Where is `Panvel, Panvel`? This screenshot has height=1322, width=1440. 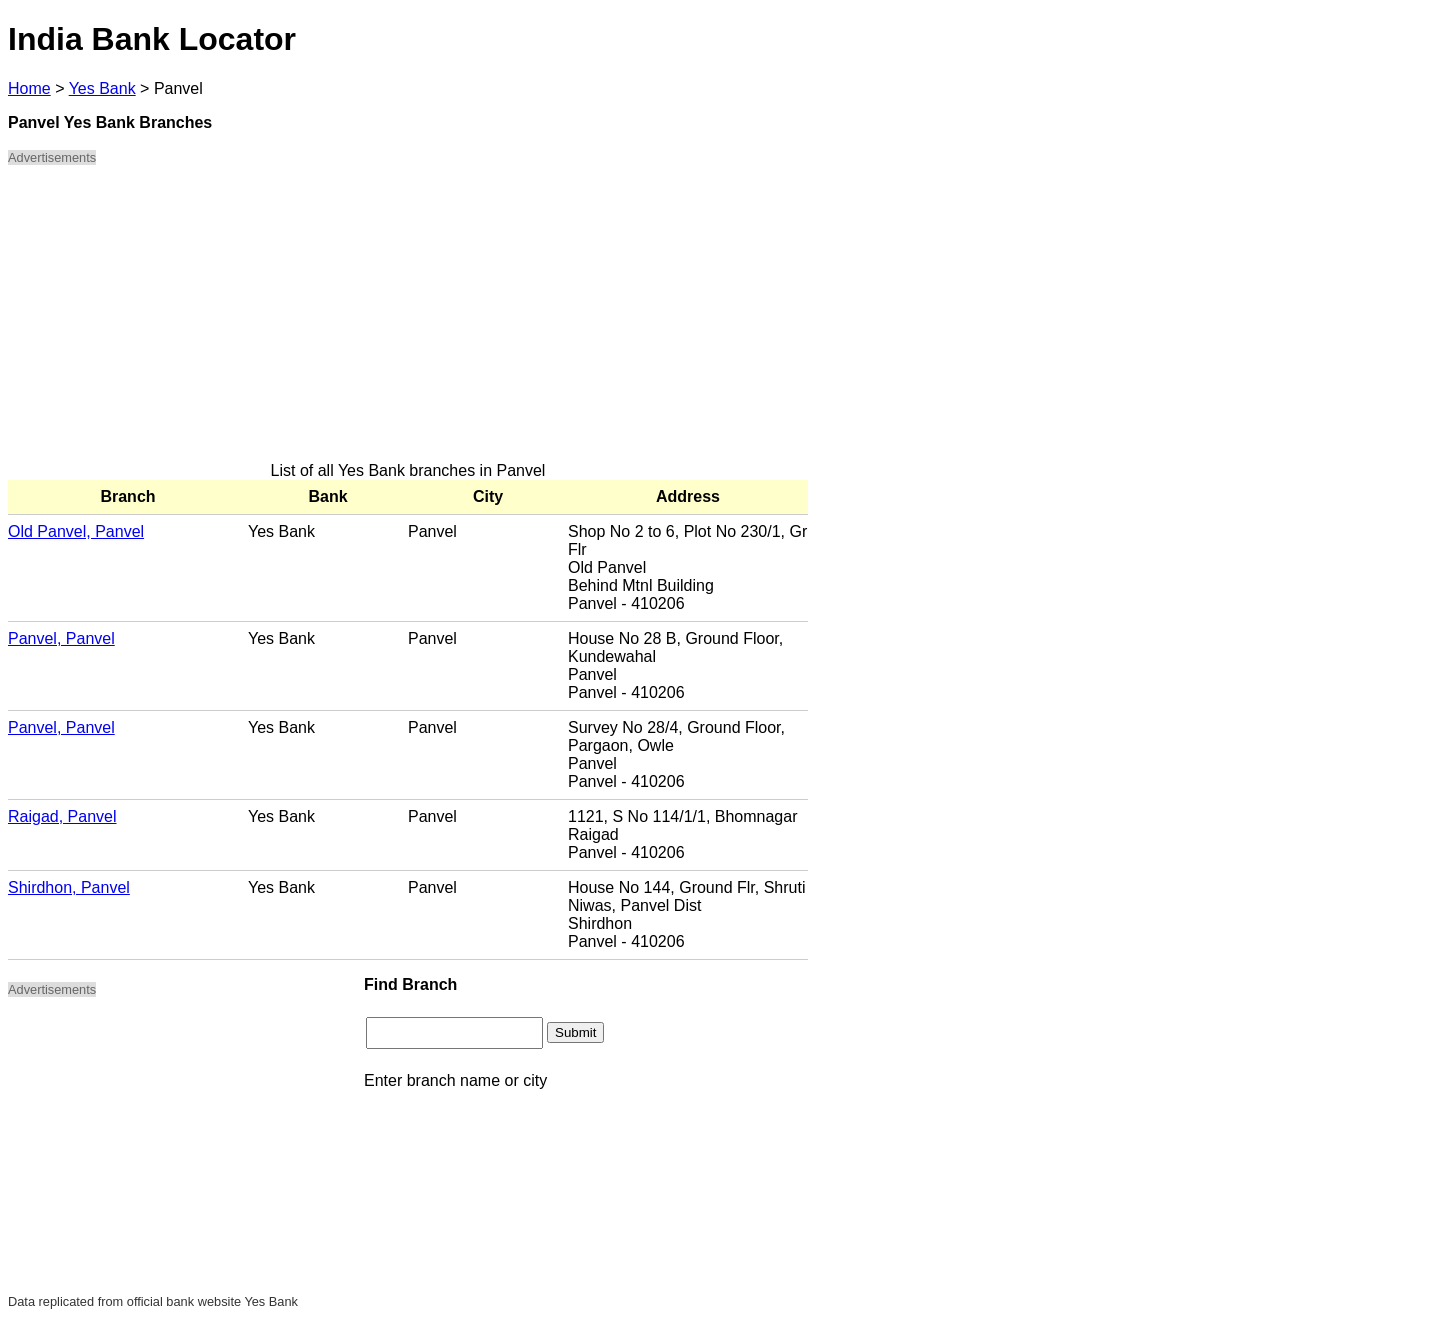 Panvel, Panvel is located at coordinates (61, 638).